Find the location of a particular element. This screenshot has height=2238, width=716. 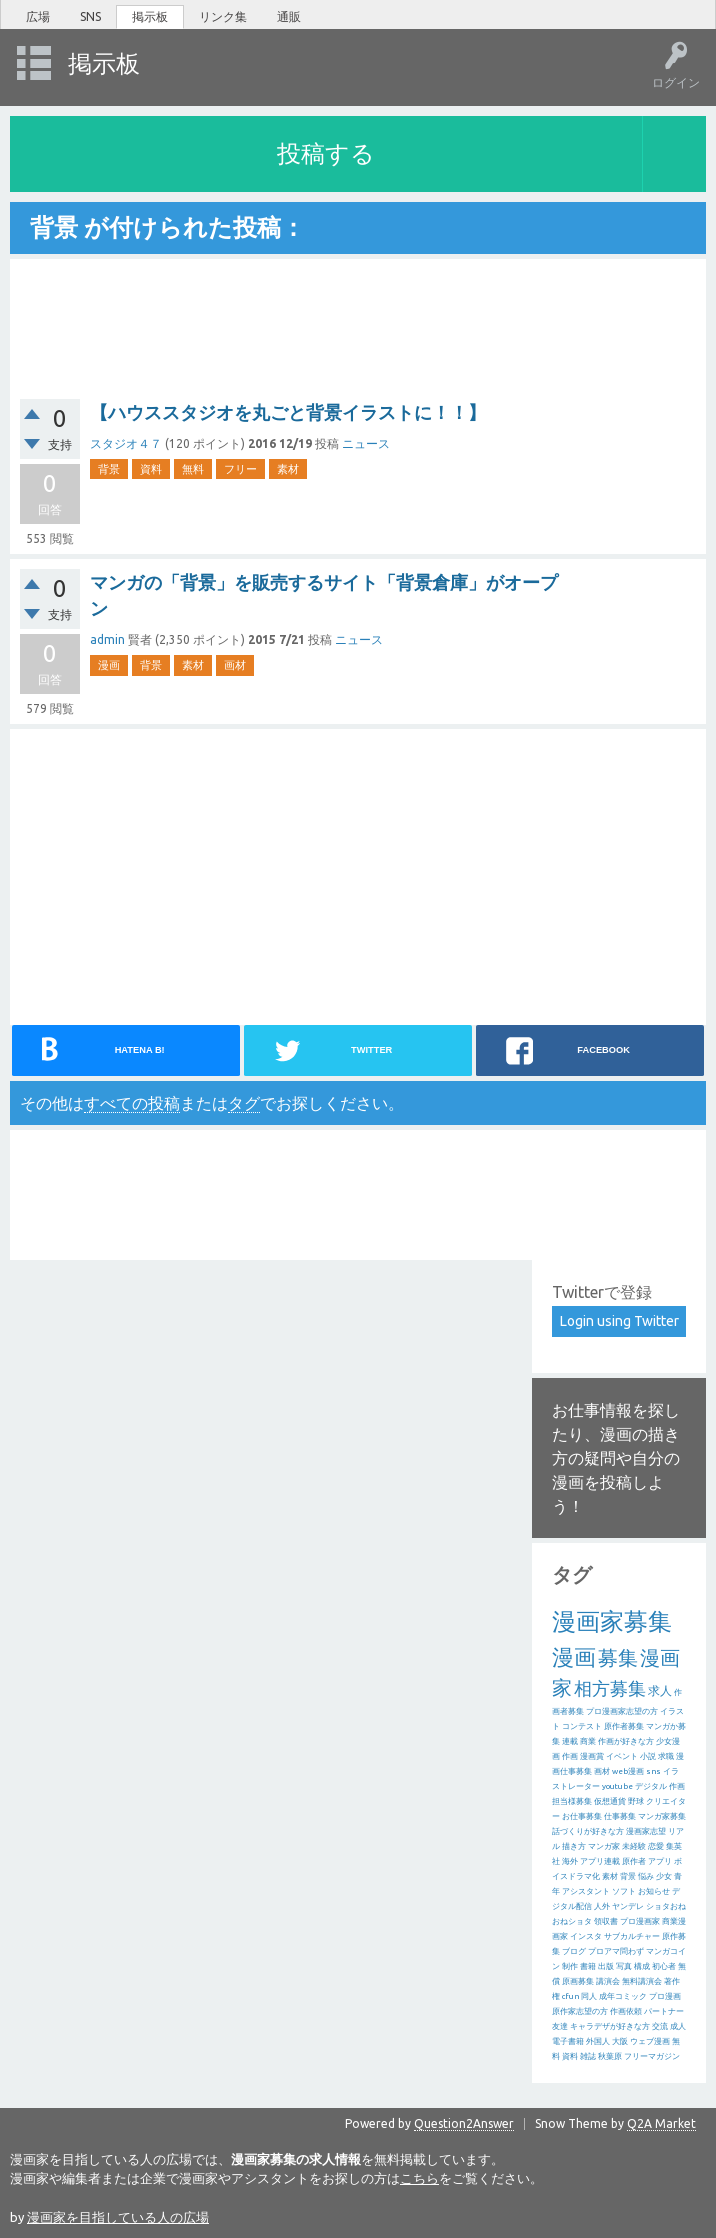

募集 is located at coordinates (618, 1657).